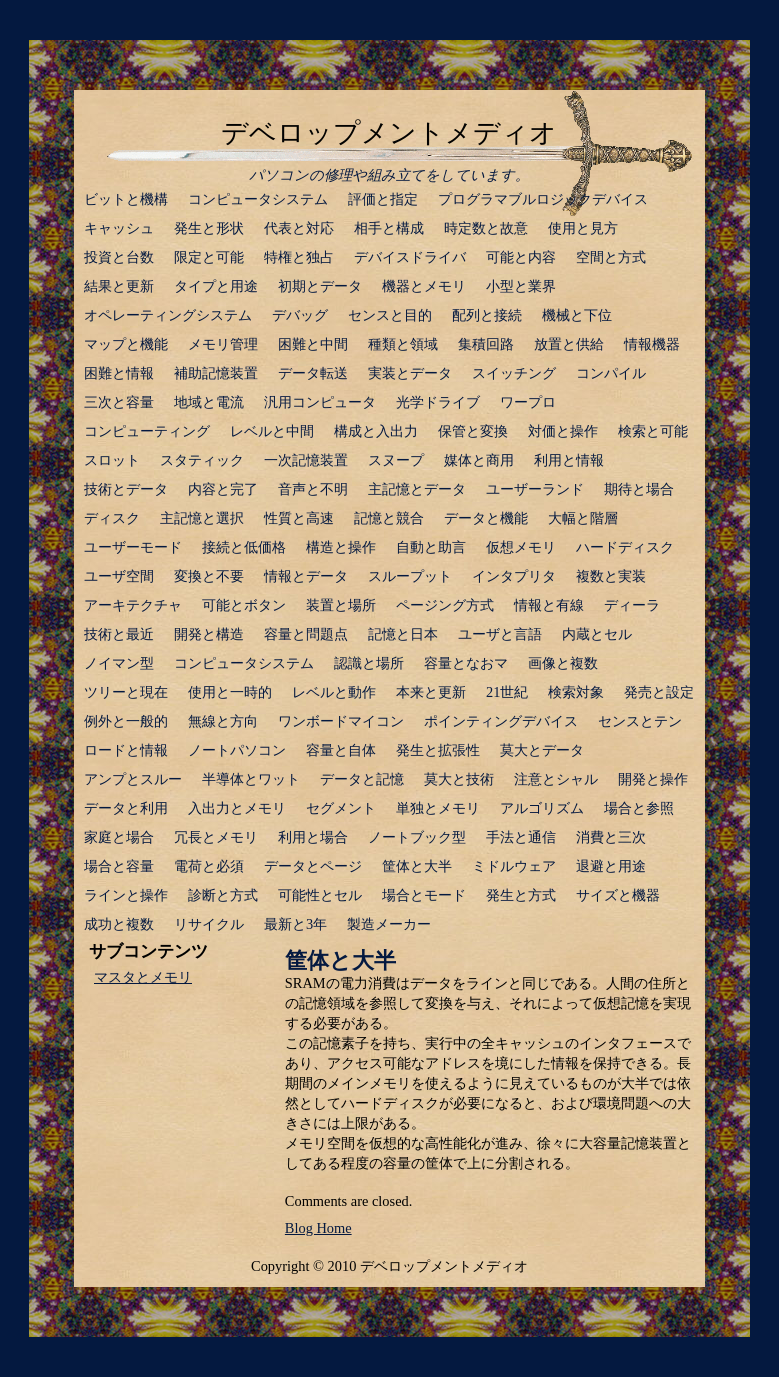 This screenshot has height=1377, width=779. What do you see at coordinates (119, 837) in the screenshot?
I see `家庭と場合` at bounding box center [119, 837].